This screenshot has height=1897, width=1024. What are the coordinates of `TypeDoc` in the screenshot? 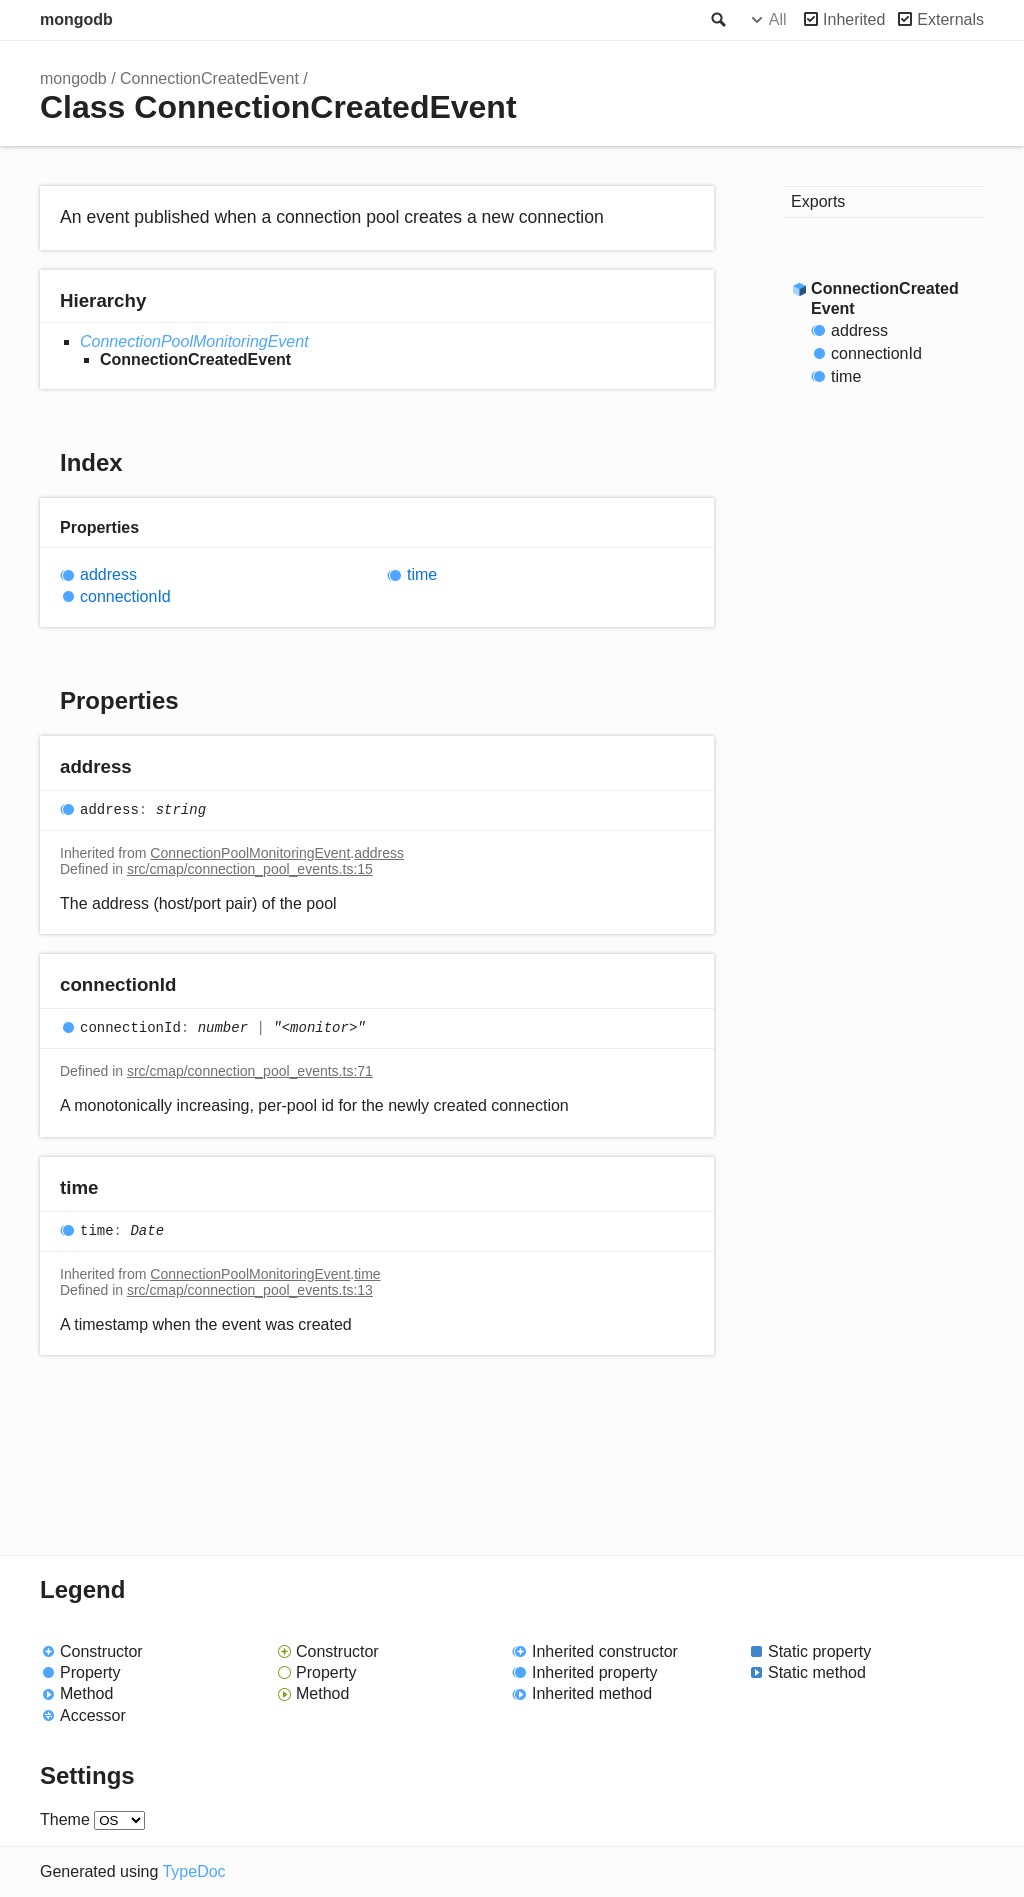 It's located at (193, 1871).